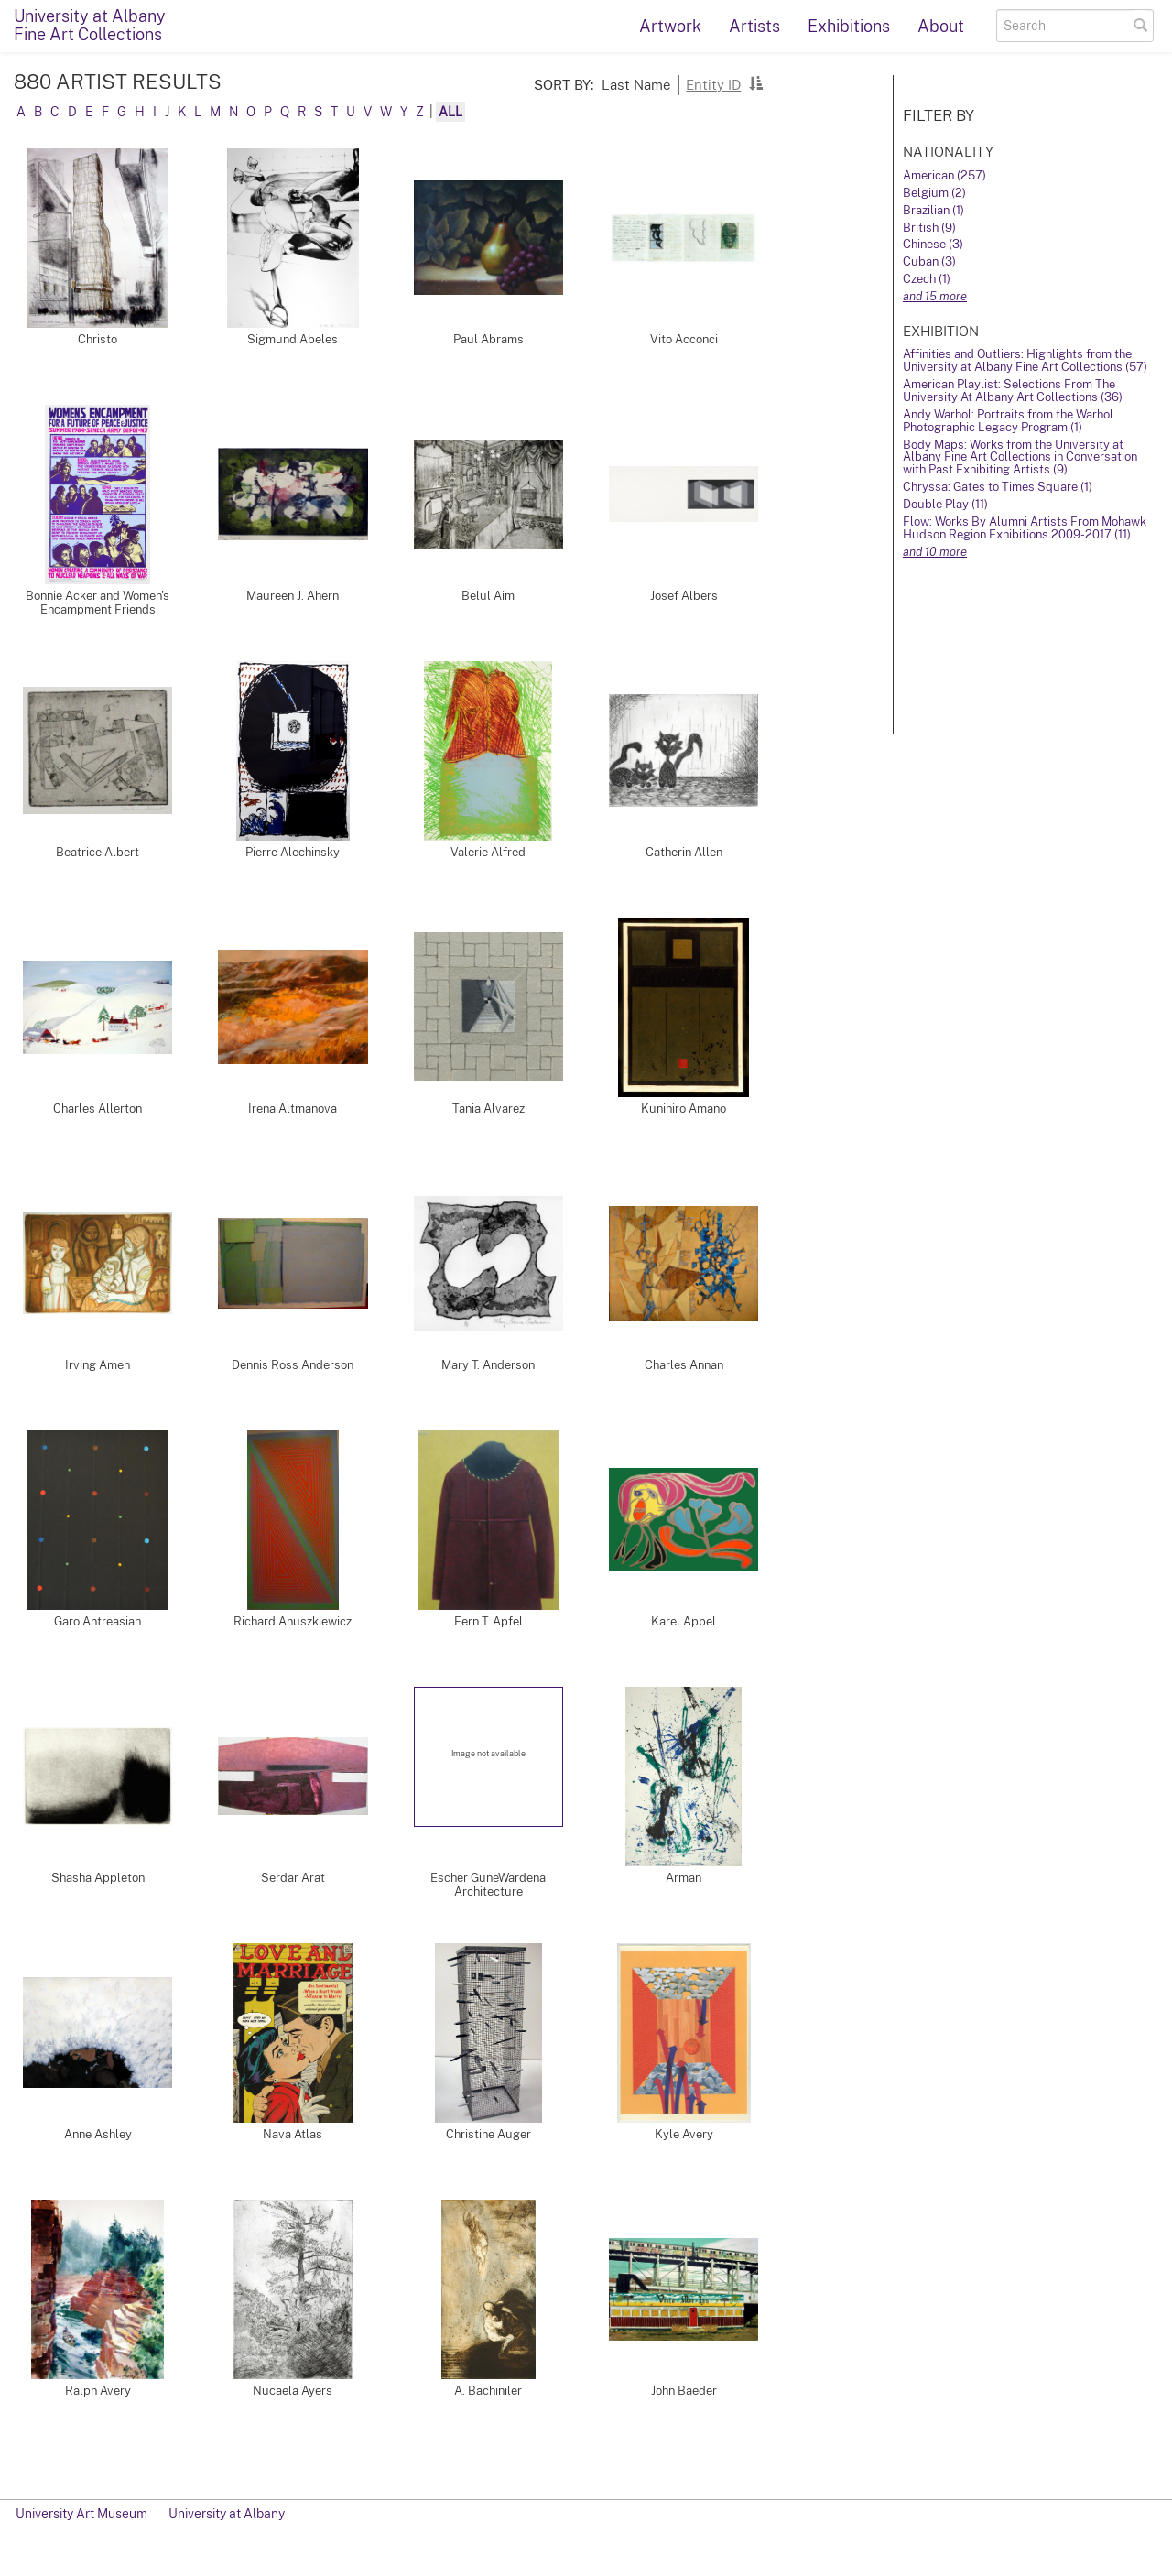  I want to click on Valerie Alfred, so click(488, 852).